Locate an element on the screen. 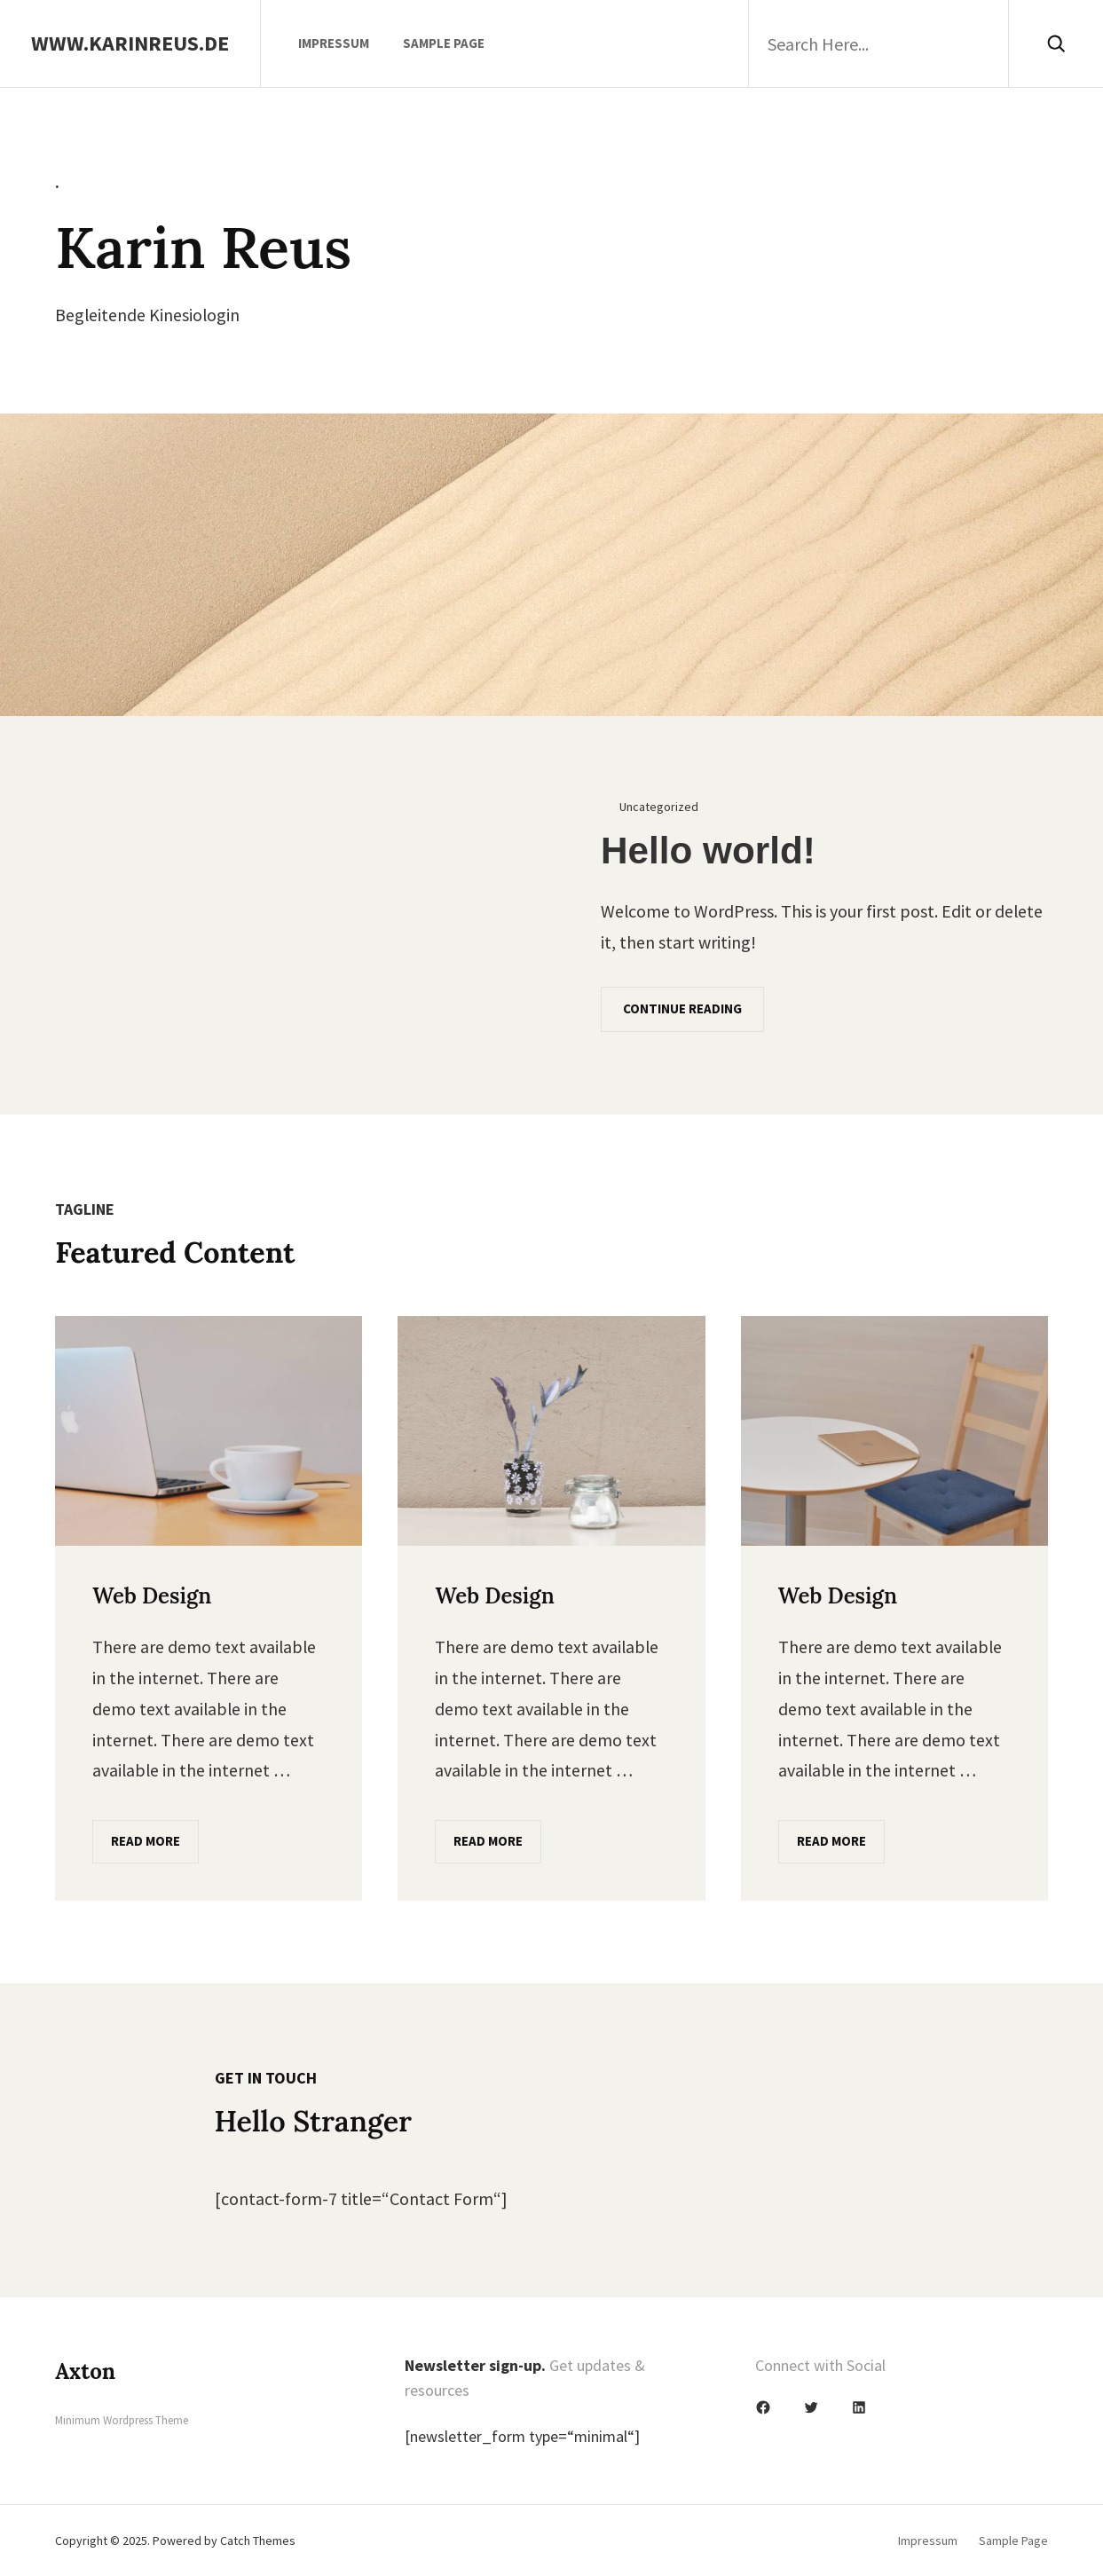 This screenshot has height=2576, width=1103. Hello world! is located at coordinates (708, 850).